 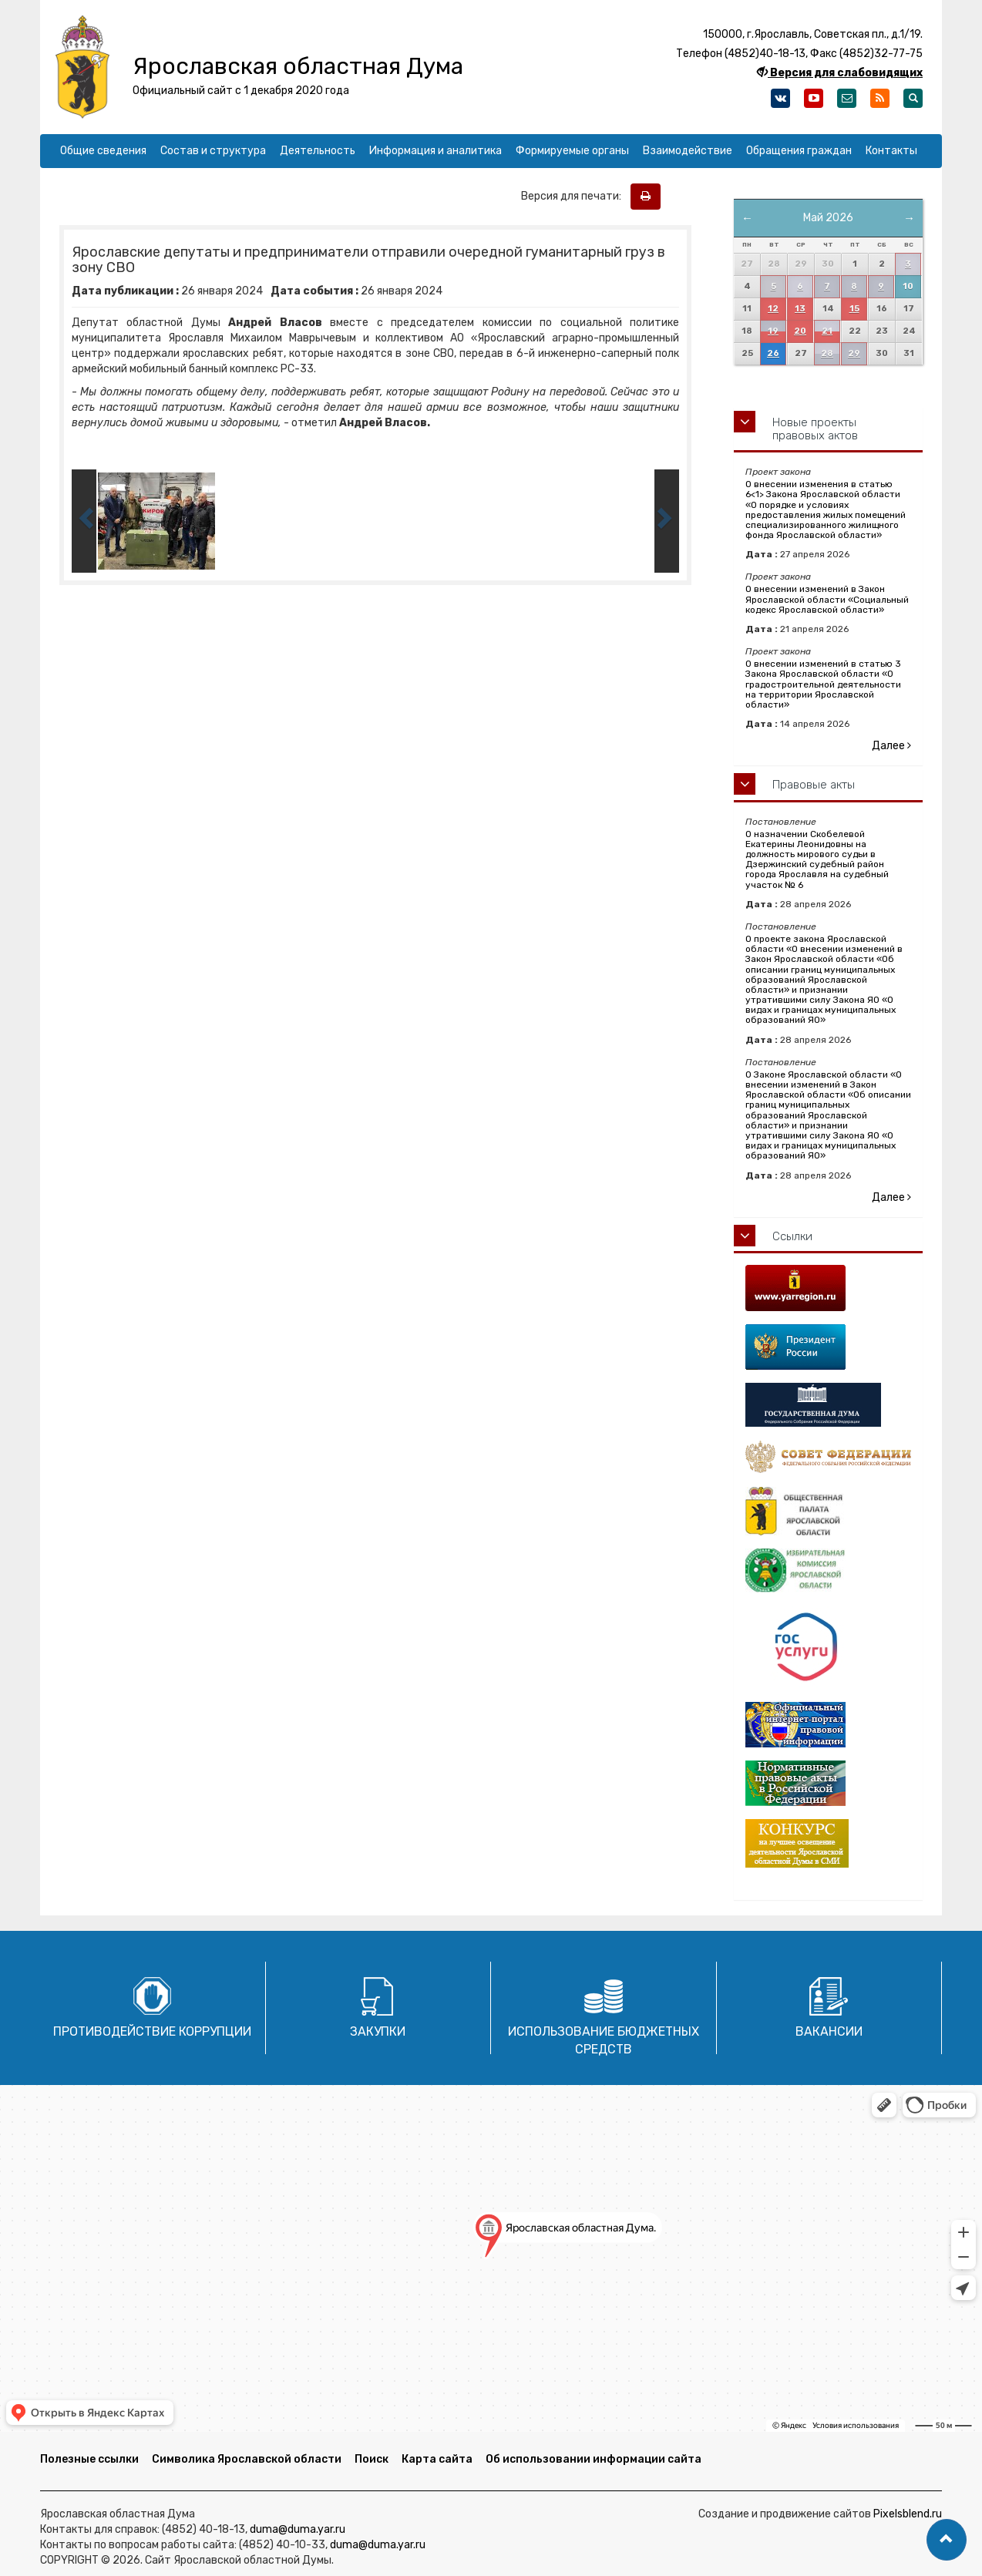 I want to click on Общие сведения, so click(x=103, y=150).